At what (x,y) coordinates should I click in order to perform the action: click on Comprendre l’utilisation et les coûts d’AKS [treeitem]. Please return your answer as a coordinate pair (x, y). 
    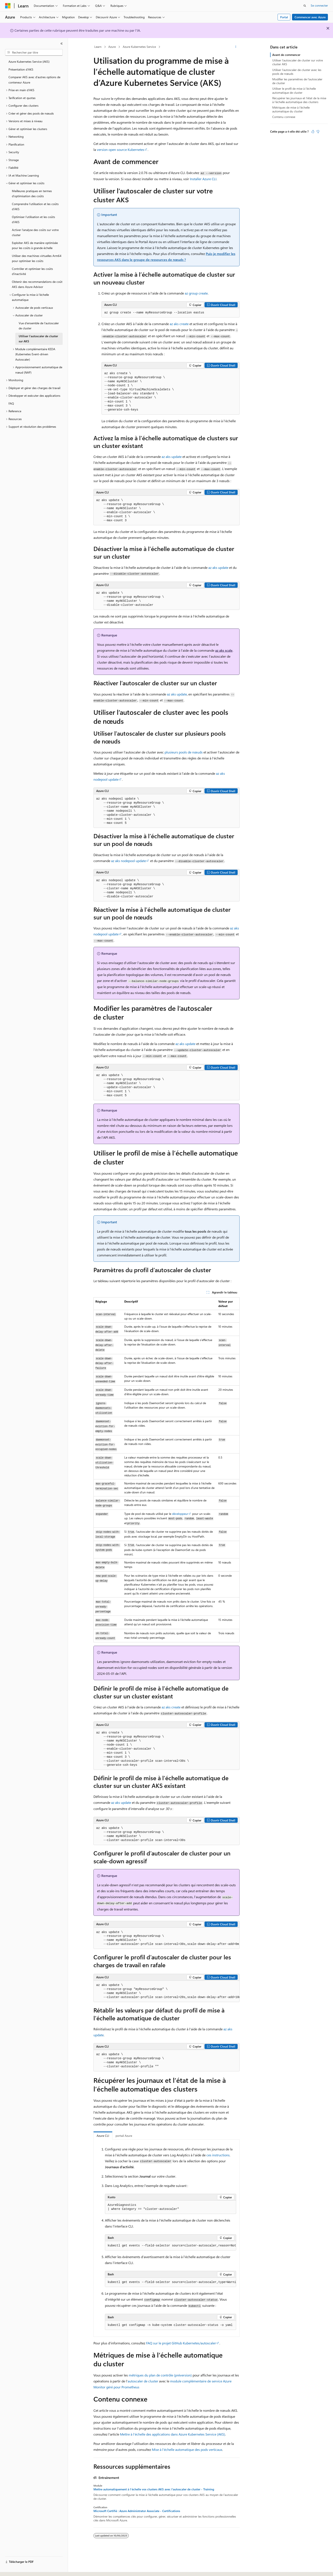
    Looking at the image, I should click on (35, 206).